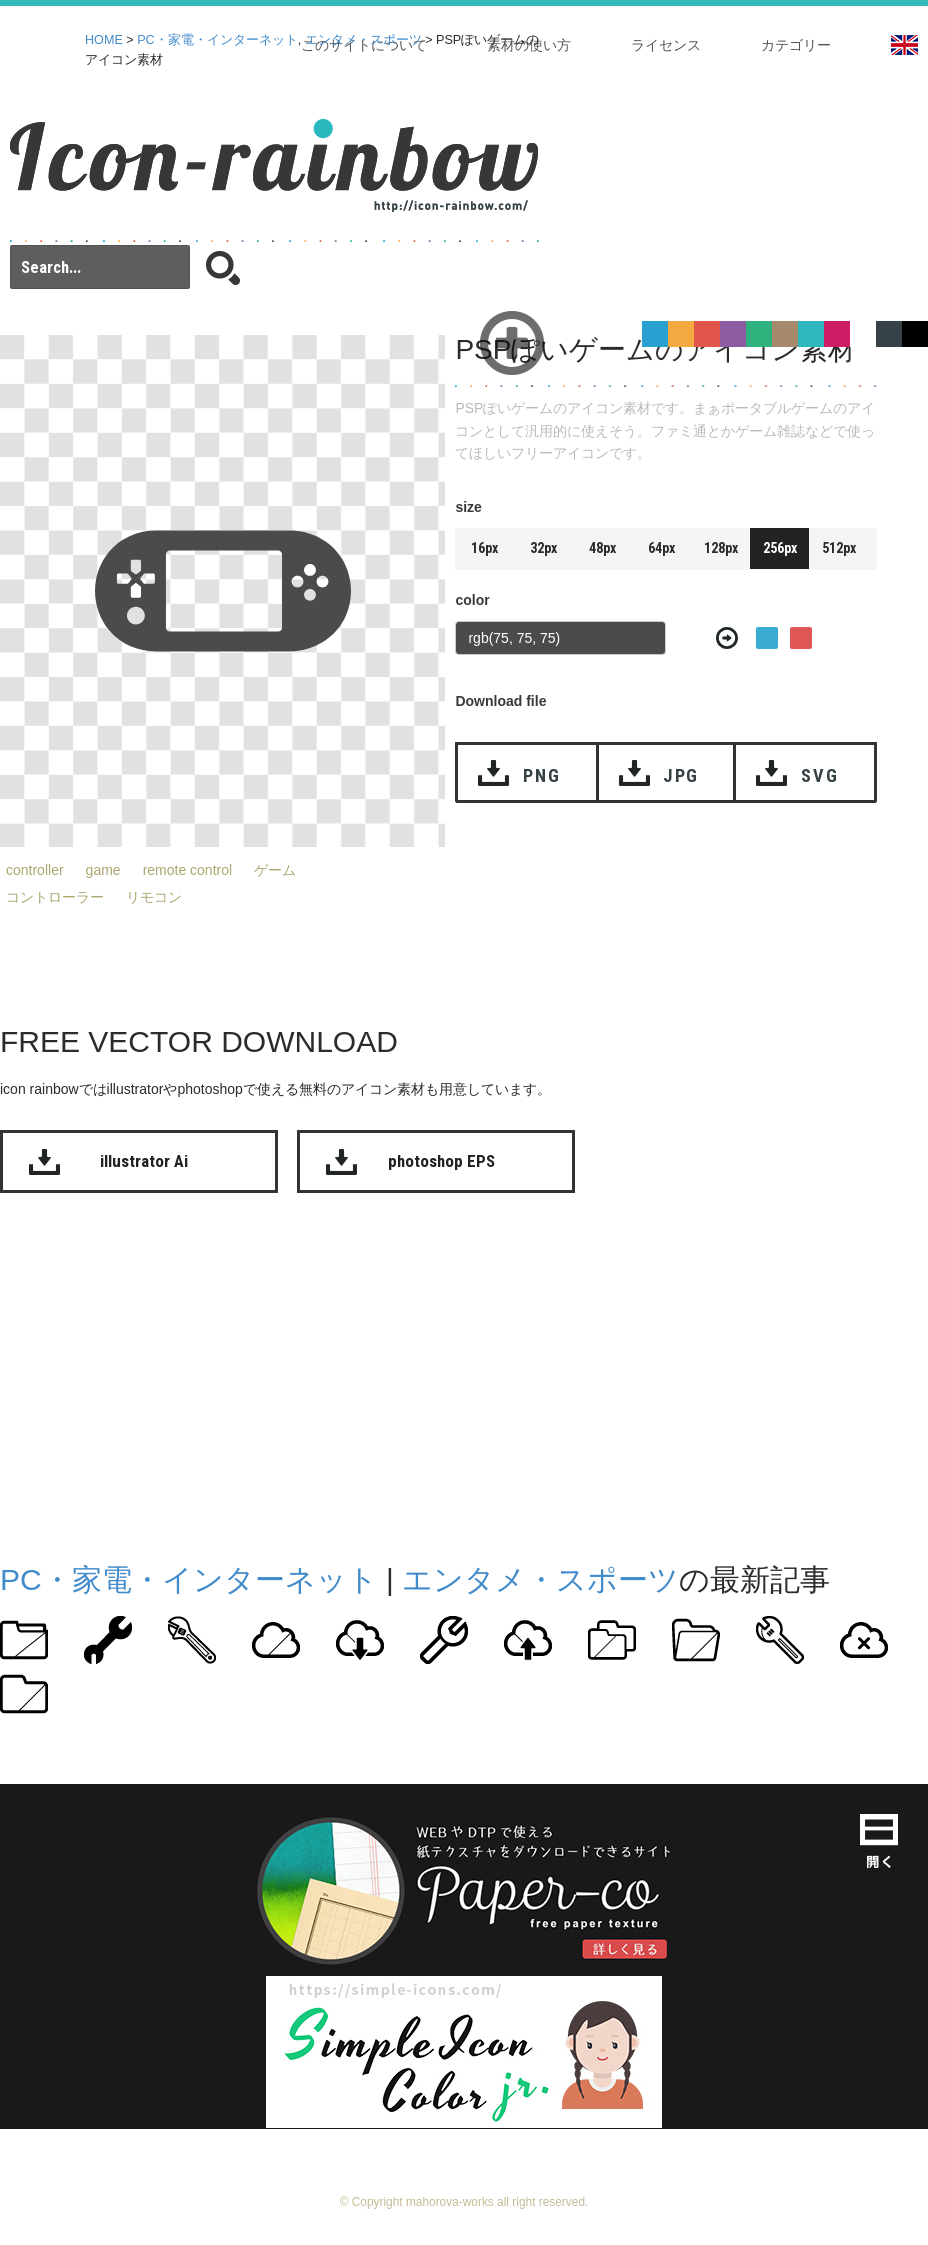 The width and height of the screenshot is (928, 2245). What do you see at coordinates (275, 870) in the screenshot?
I see `ゲーム` at bounding box center [275, 870].